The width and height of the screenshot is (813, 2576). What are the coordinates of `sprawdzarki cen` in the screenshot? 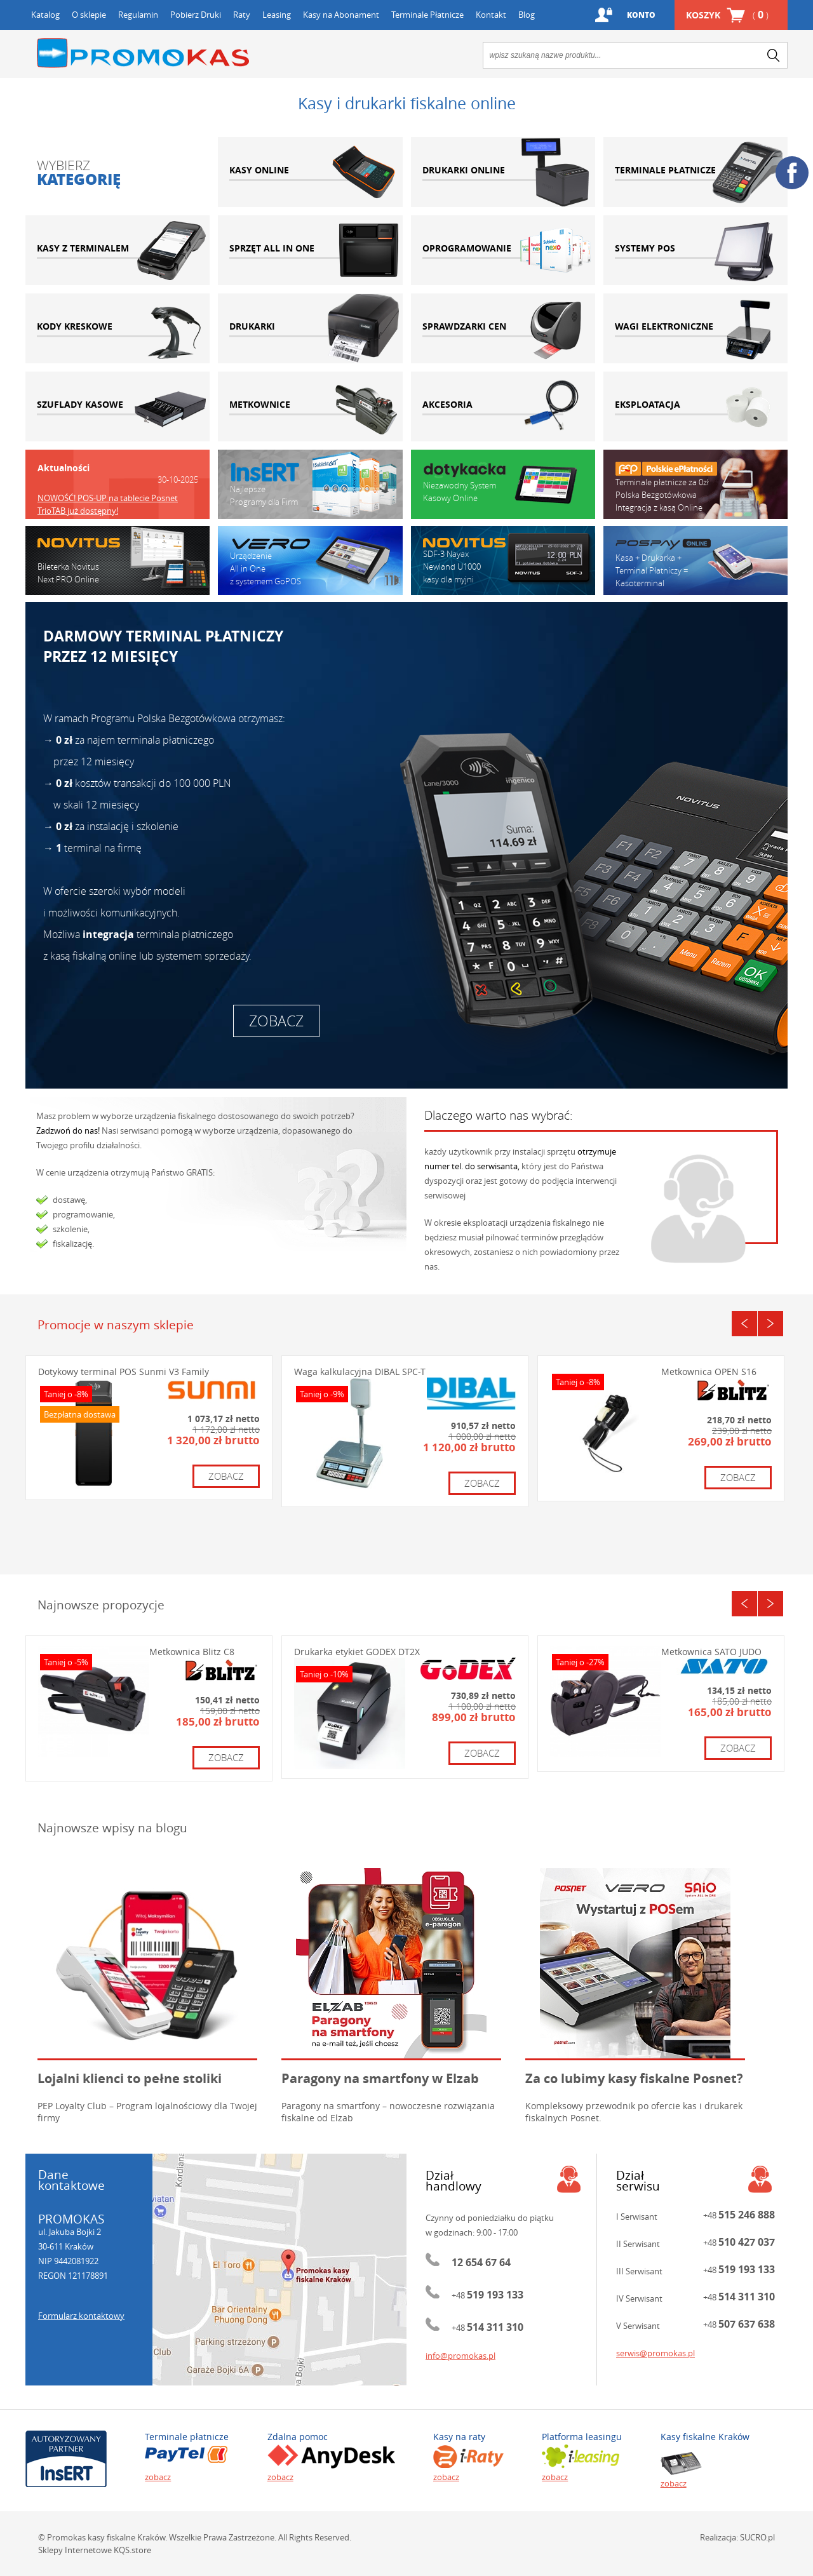 It's located at (503, 328).